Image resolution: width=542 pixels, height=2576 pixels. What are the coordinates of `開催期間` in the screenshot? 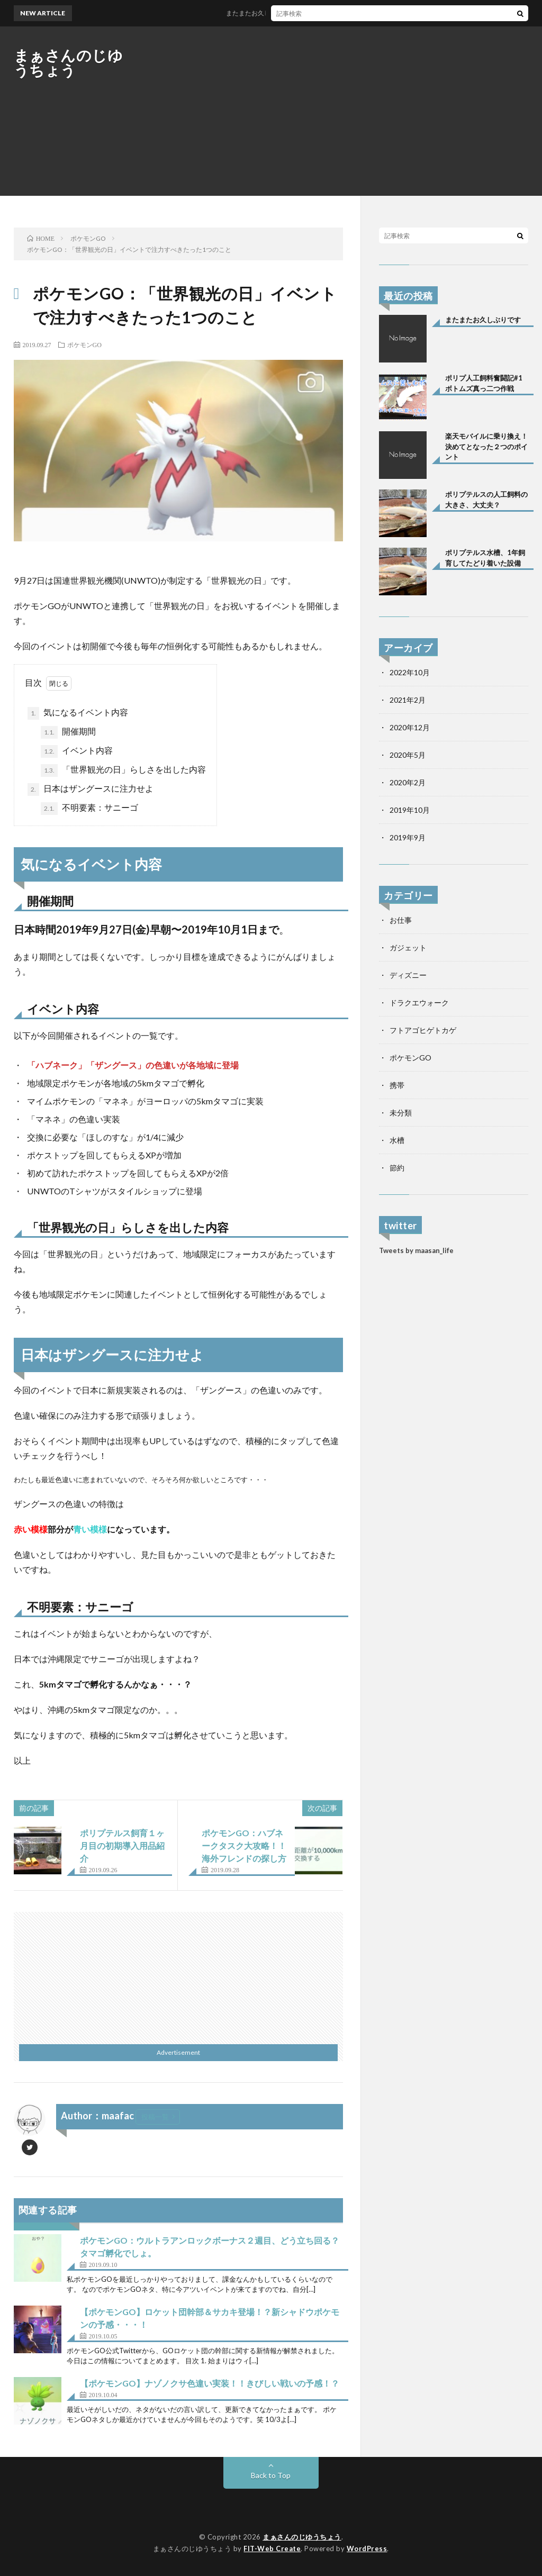 It's located at (68, 732).